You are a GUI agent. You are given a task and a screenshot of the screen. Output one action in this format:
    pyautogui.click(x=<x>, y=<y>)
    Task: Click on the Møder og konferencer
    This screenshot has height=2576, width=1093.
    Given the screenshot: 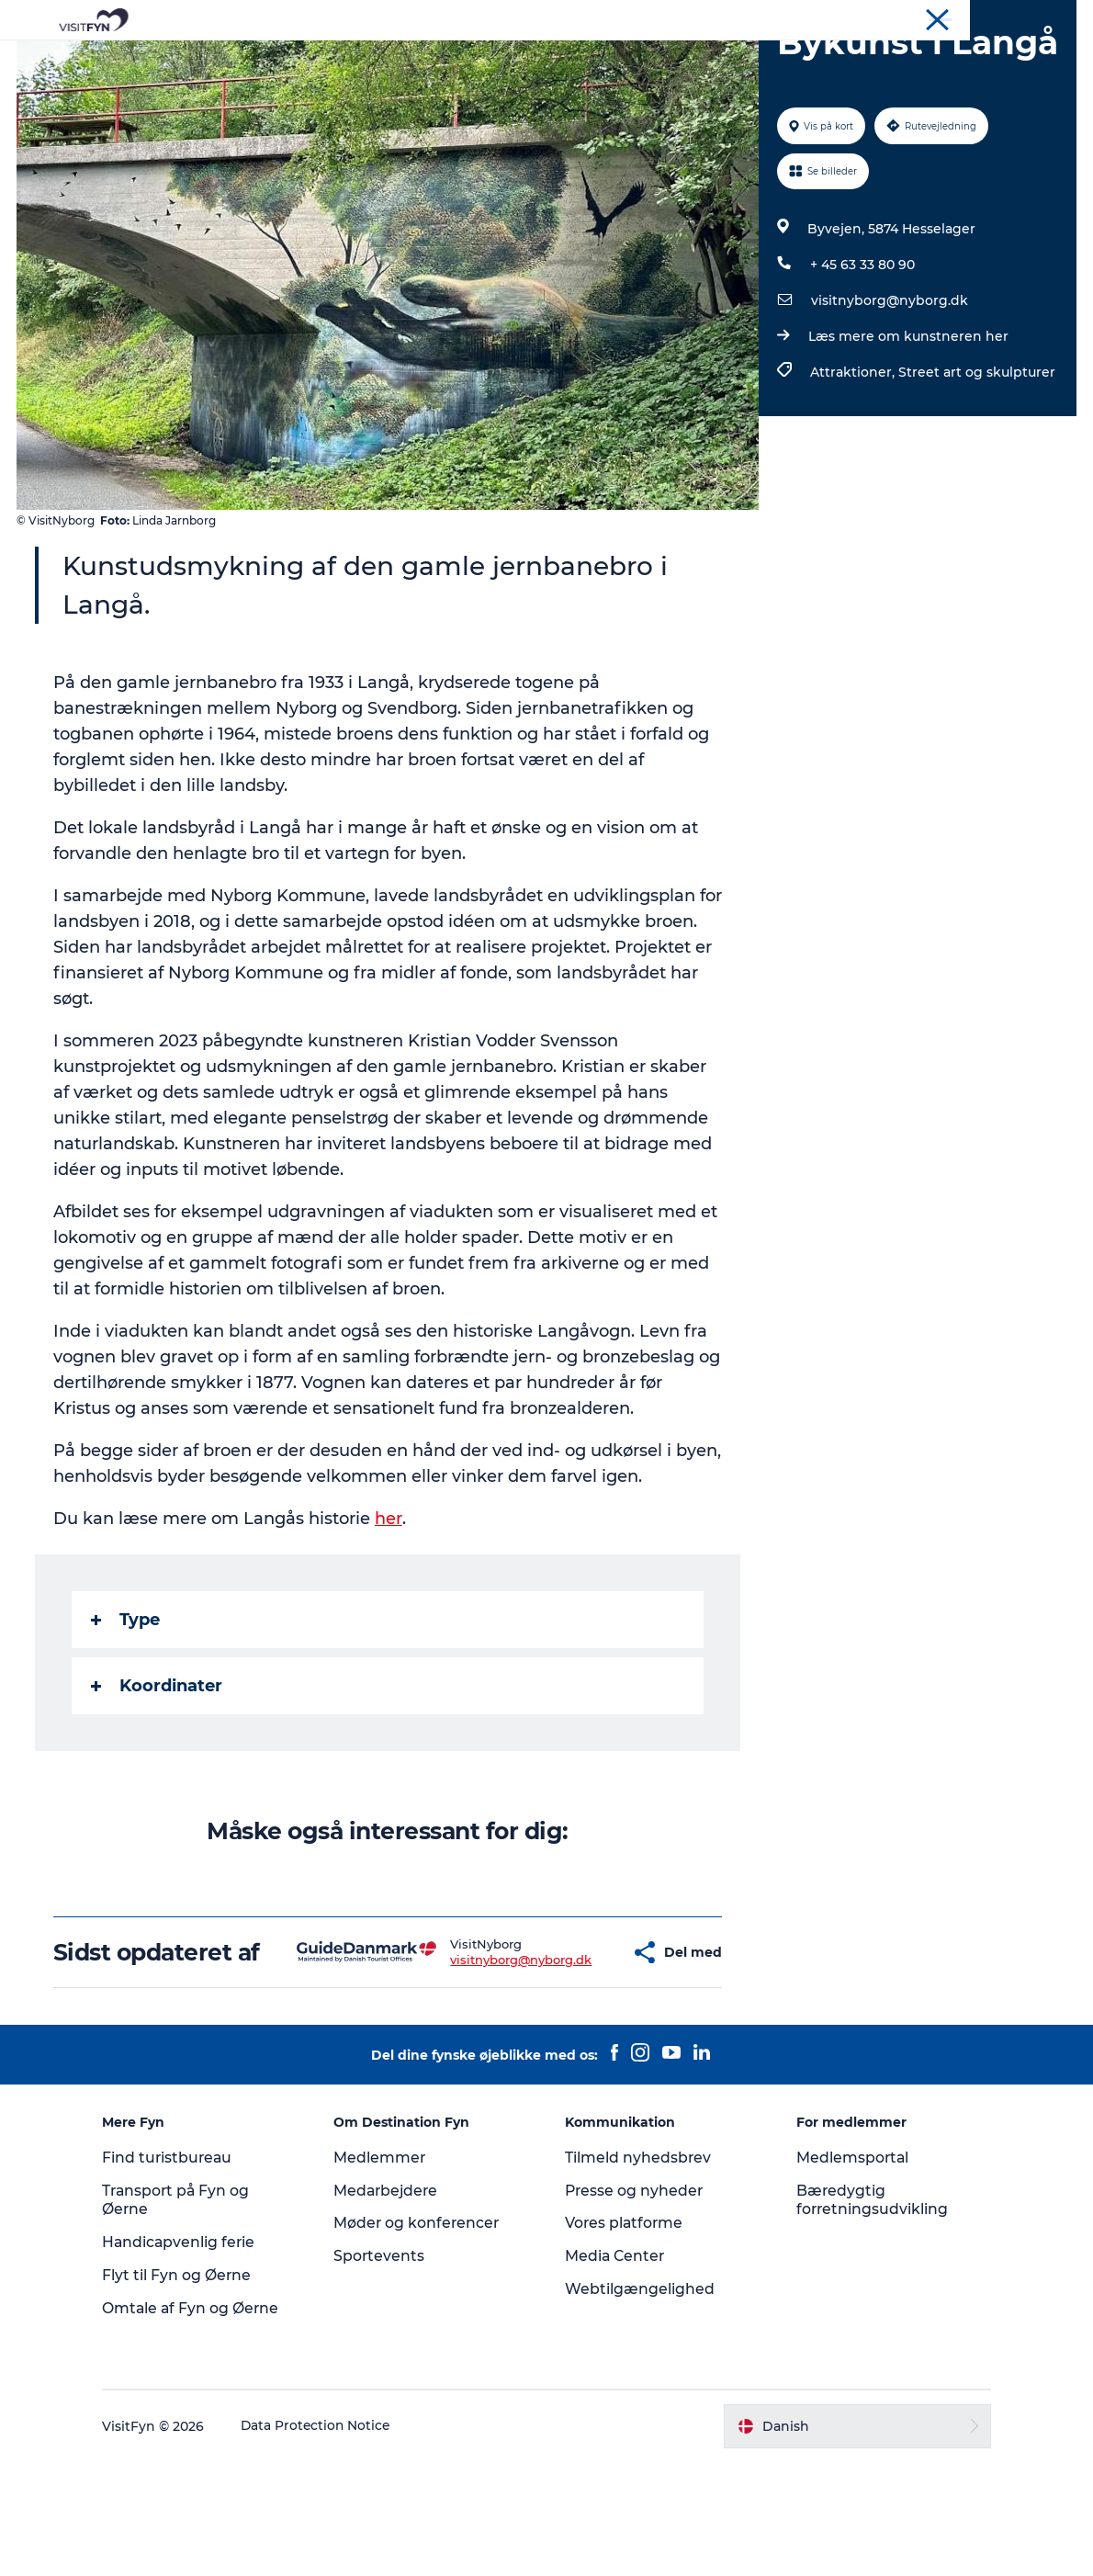 What is the action you would take?
    pyautogui.click(x=1014, y=17)
    